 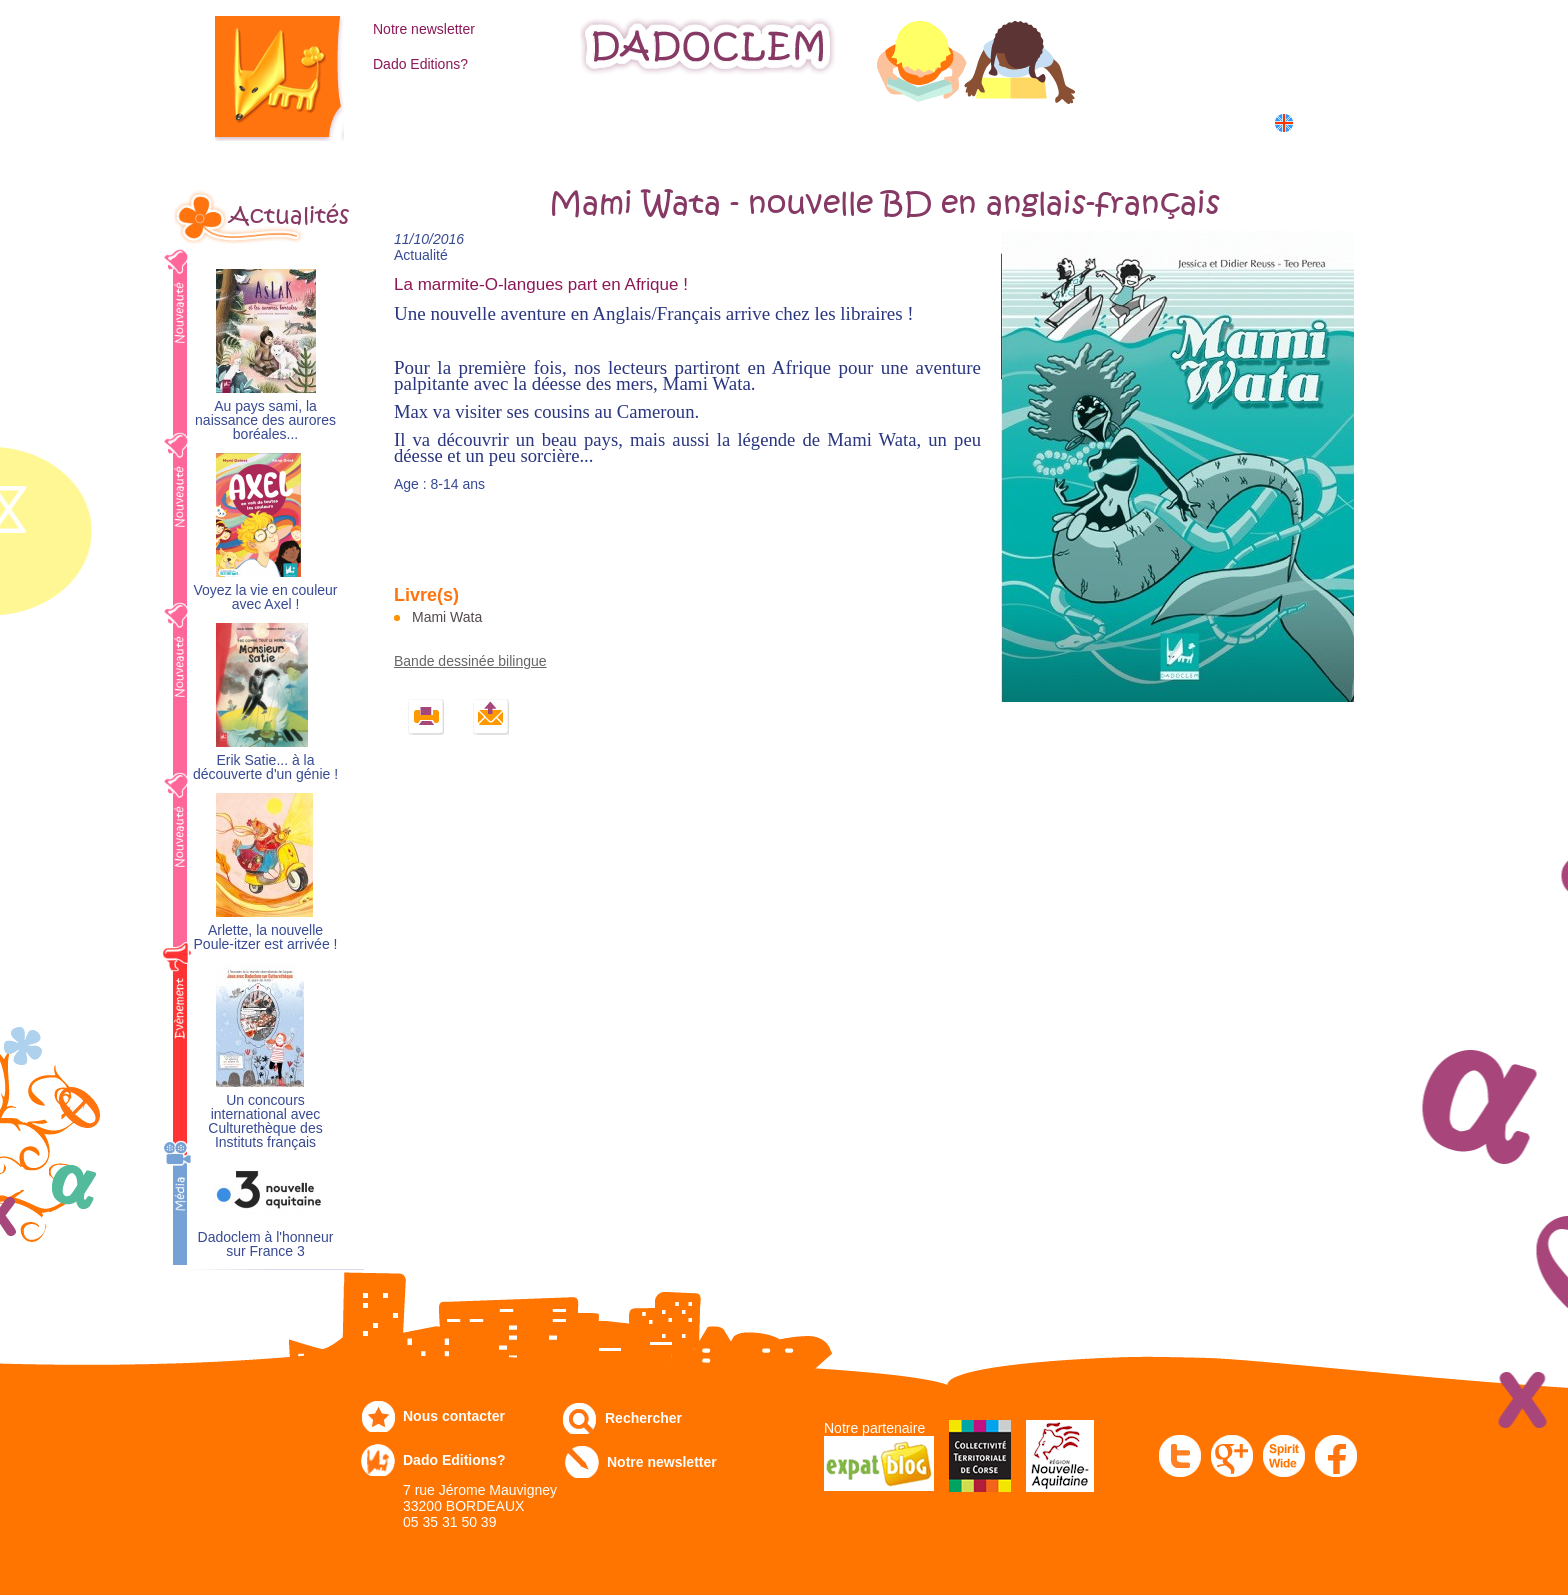 What do you see at coordinates (554, 121) in the screenshot?
I see `Commandez` at bounding box center [554, 121].